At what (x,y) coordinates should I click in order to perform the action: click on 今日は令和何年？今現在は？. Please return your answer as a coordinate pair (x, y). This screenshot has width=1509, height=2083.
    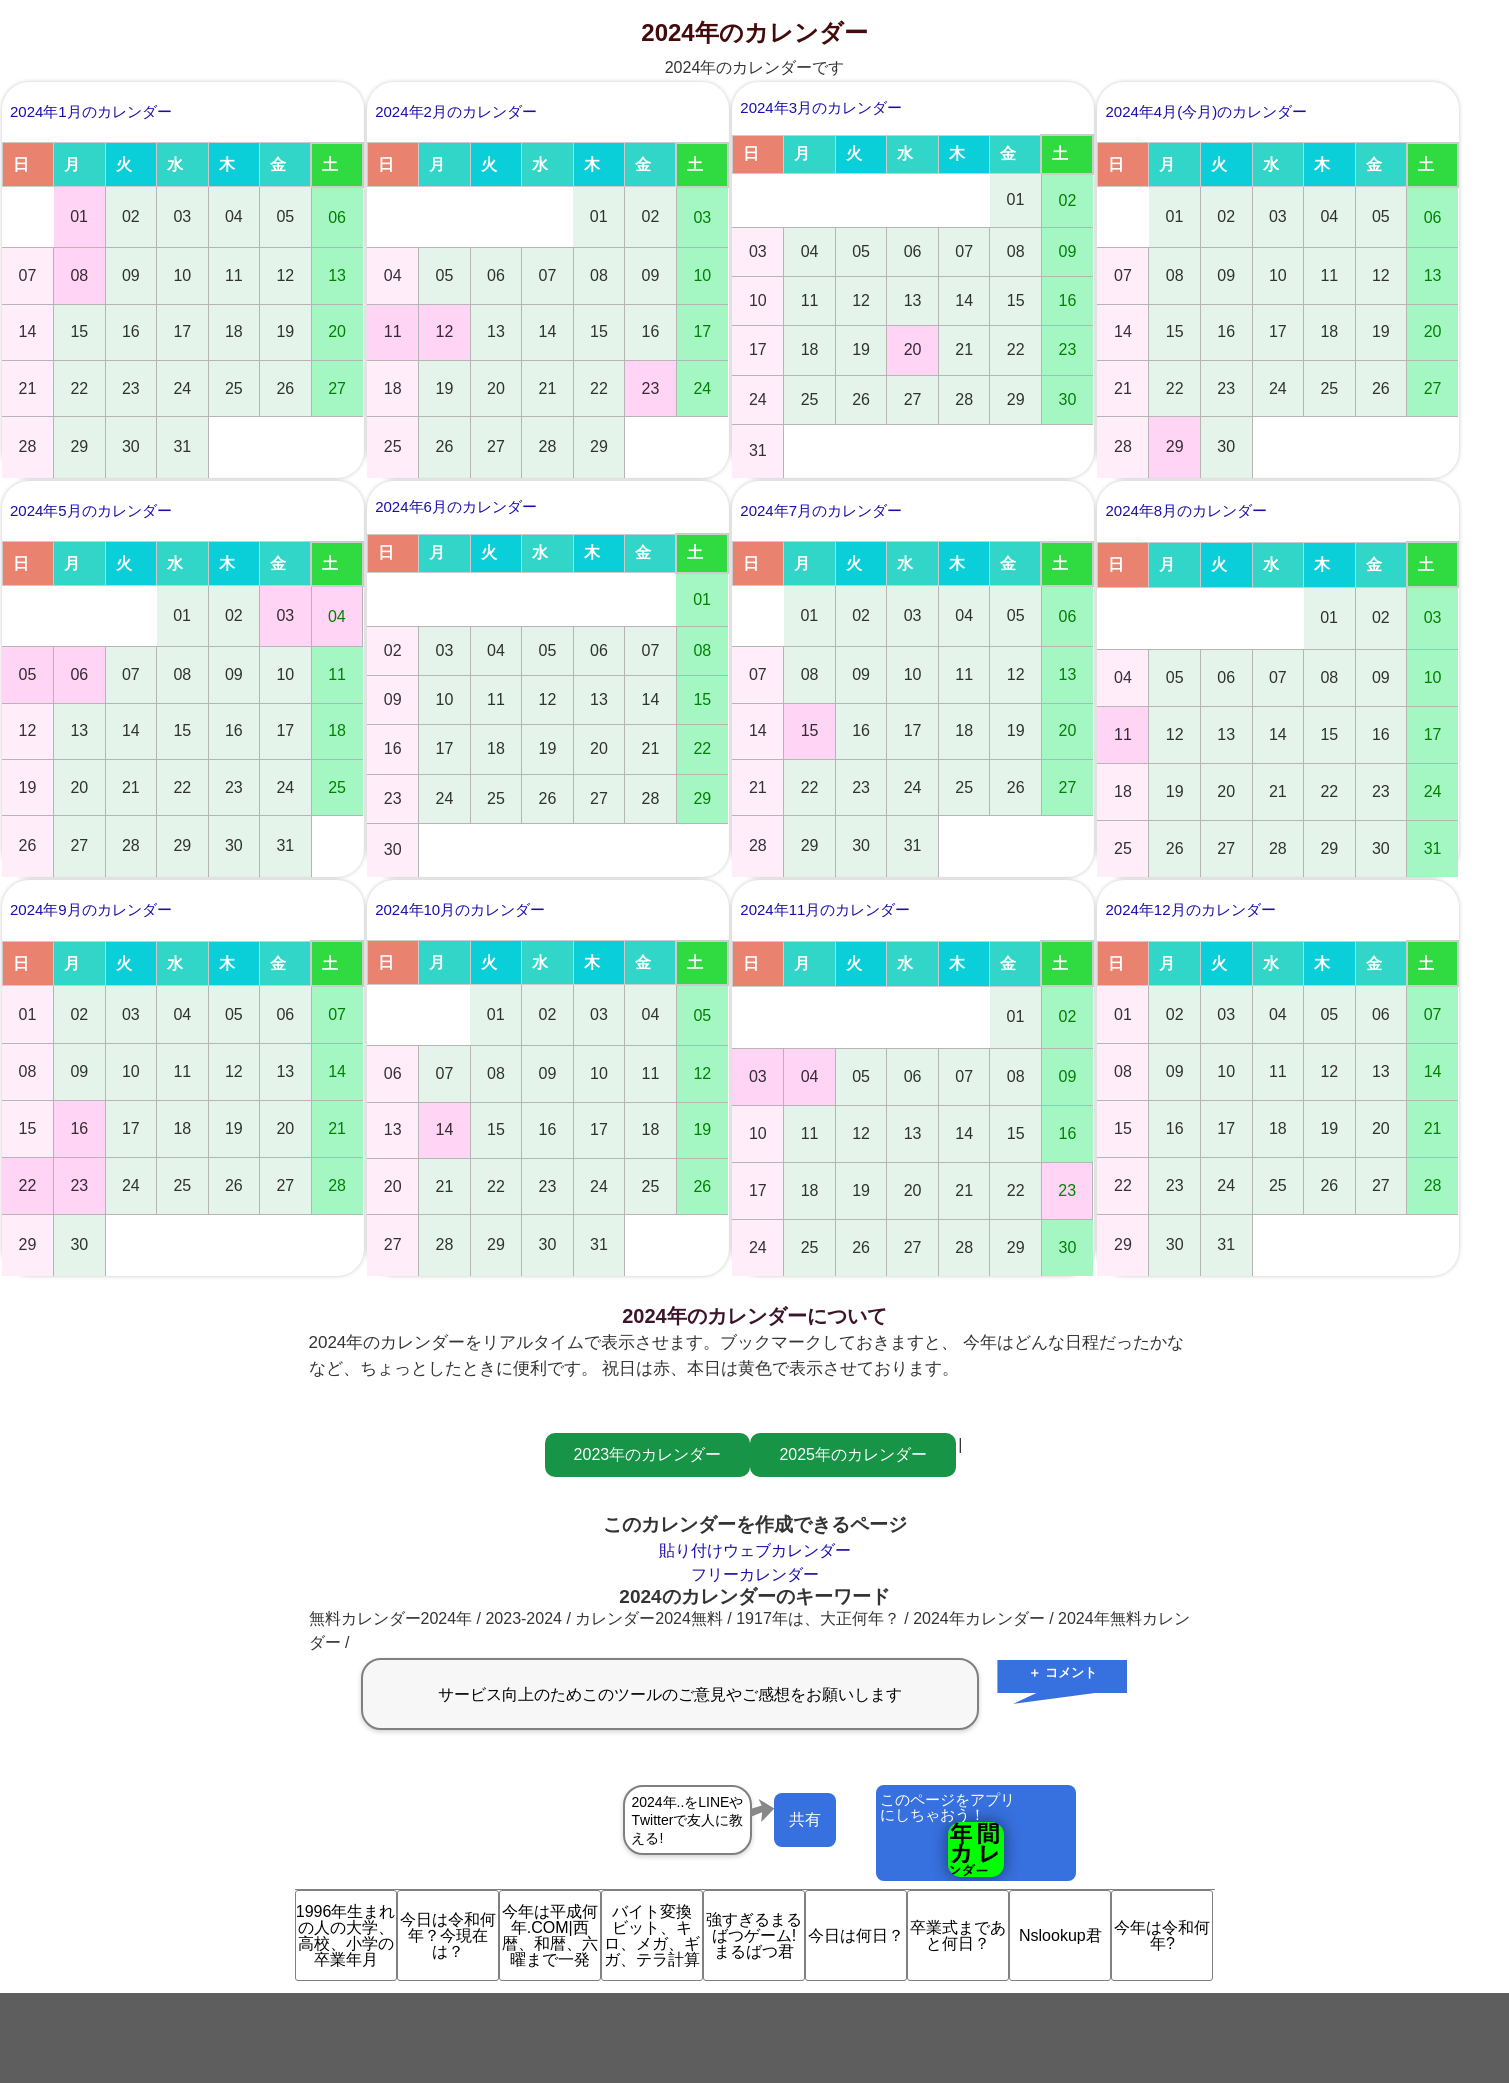
    Looking at the image, I should click on (448, 1935).